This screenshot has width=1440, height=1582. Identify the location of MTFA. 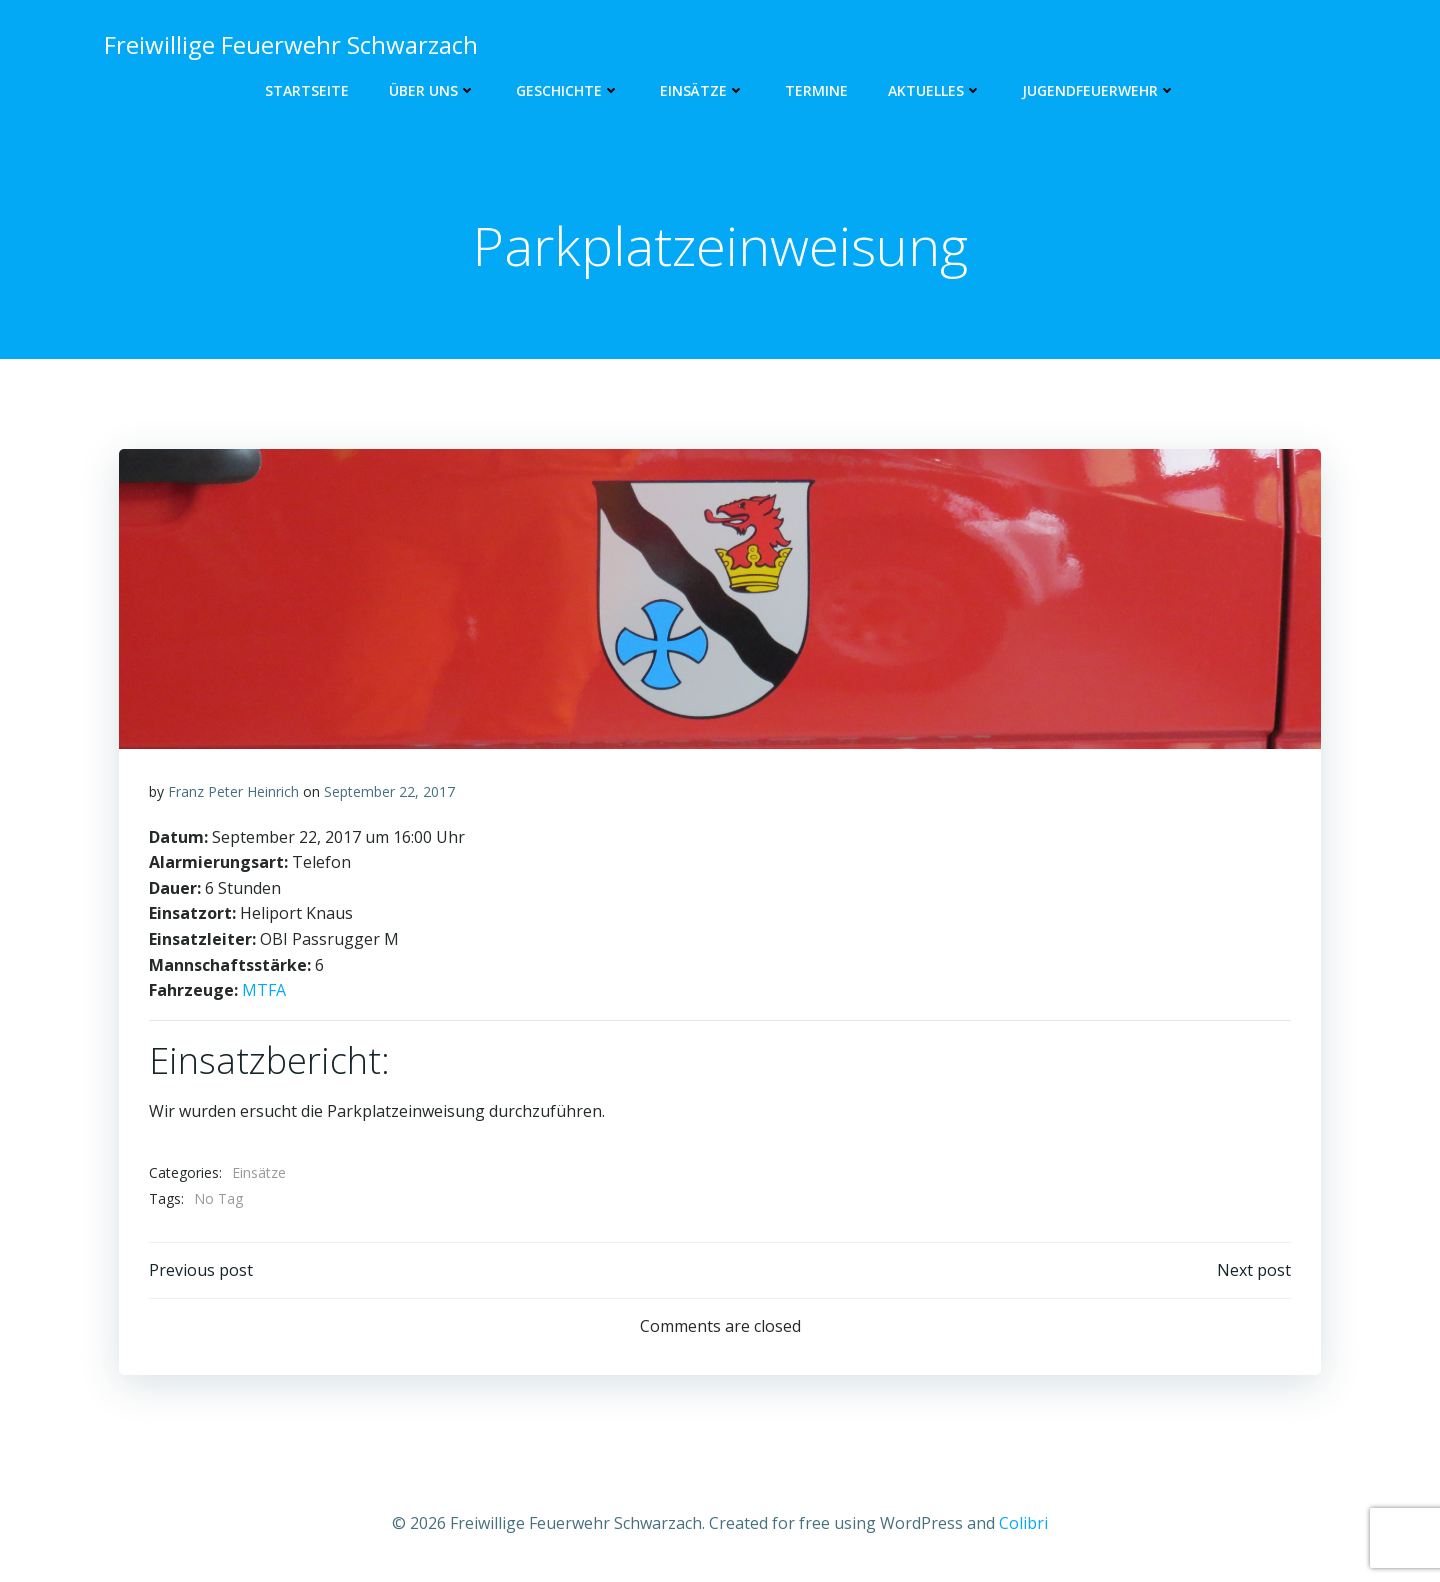
(264, 990).